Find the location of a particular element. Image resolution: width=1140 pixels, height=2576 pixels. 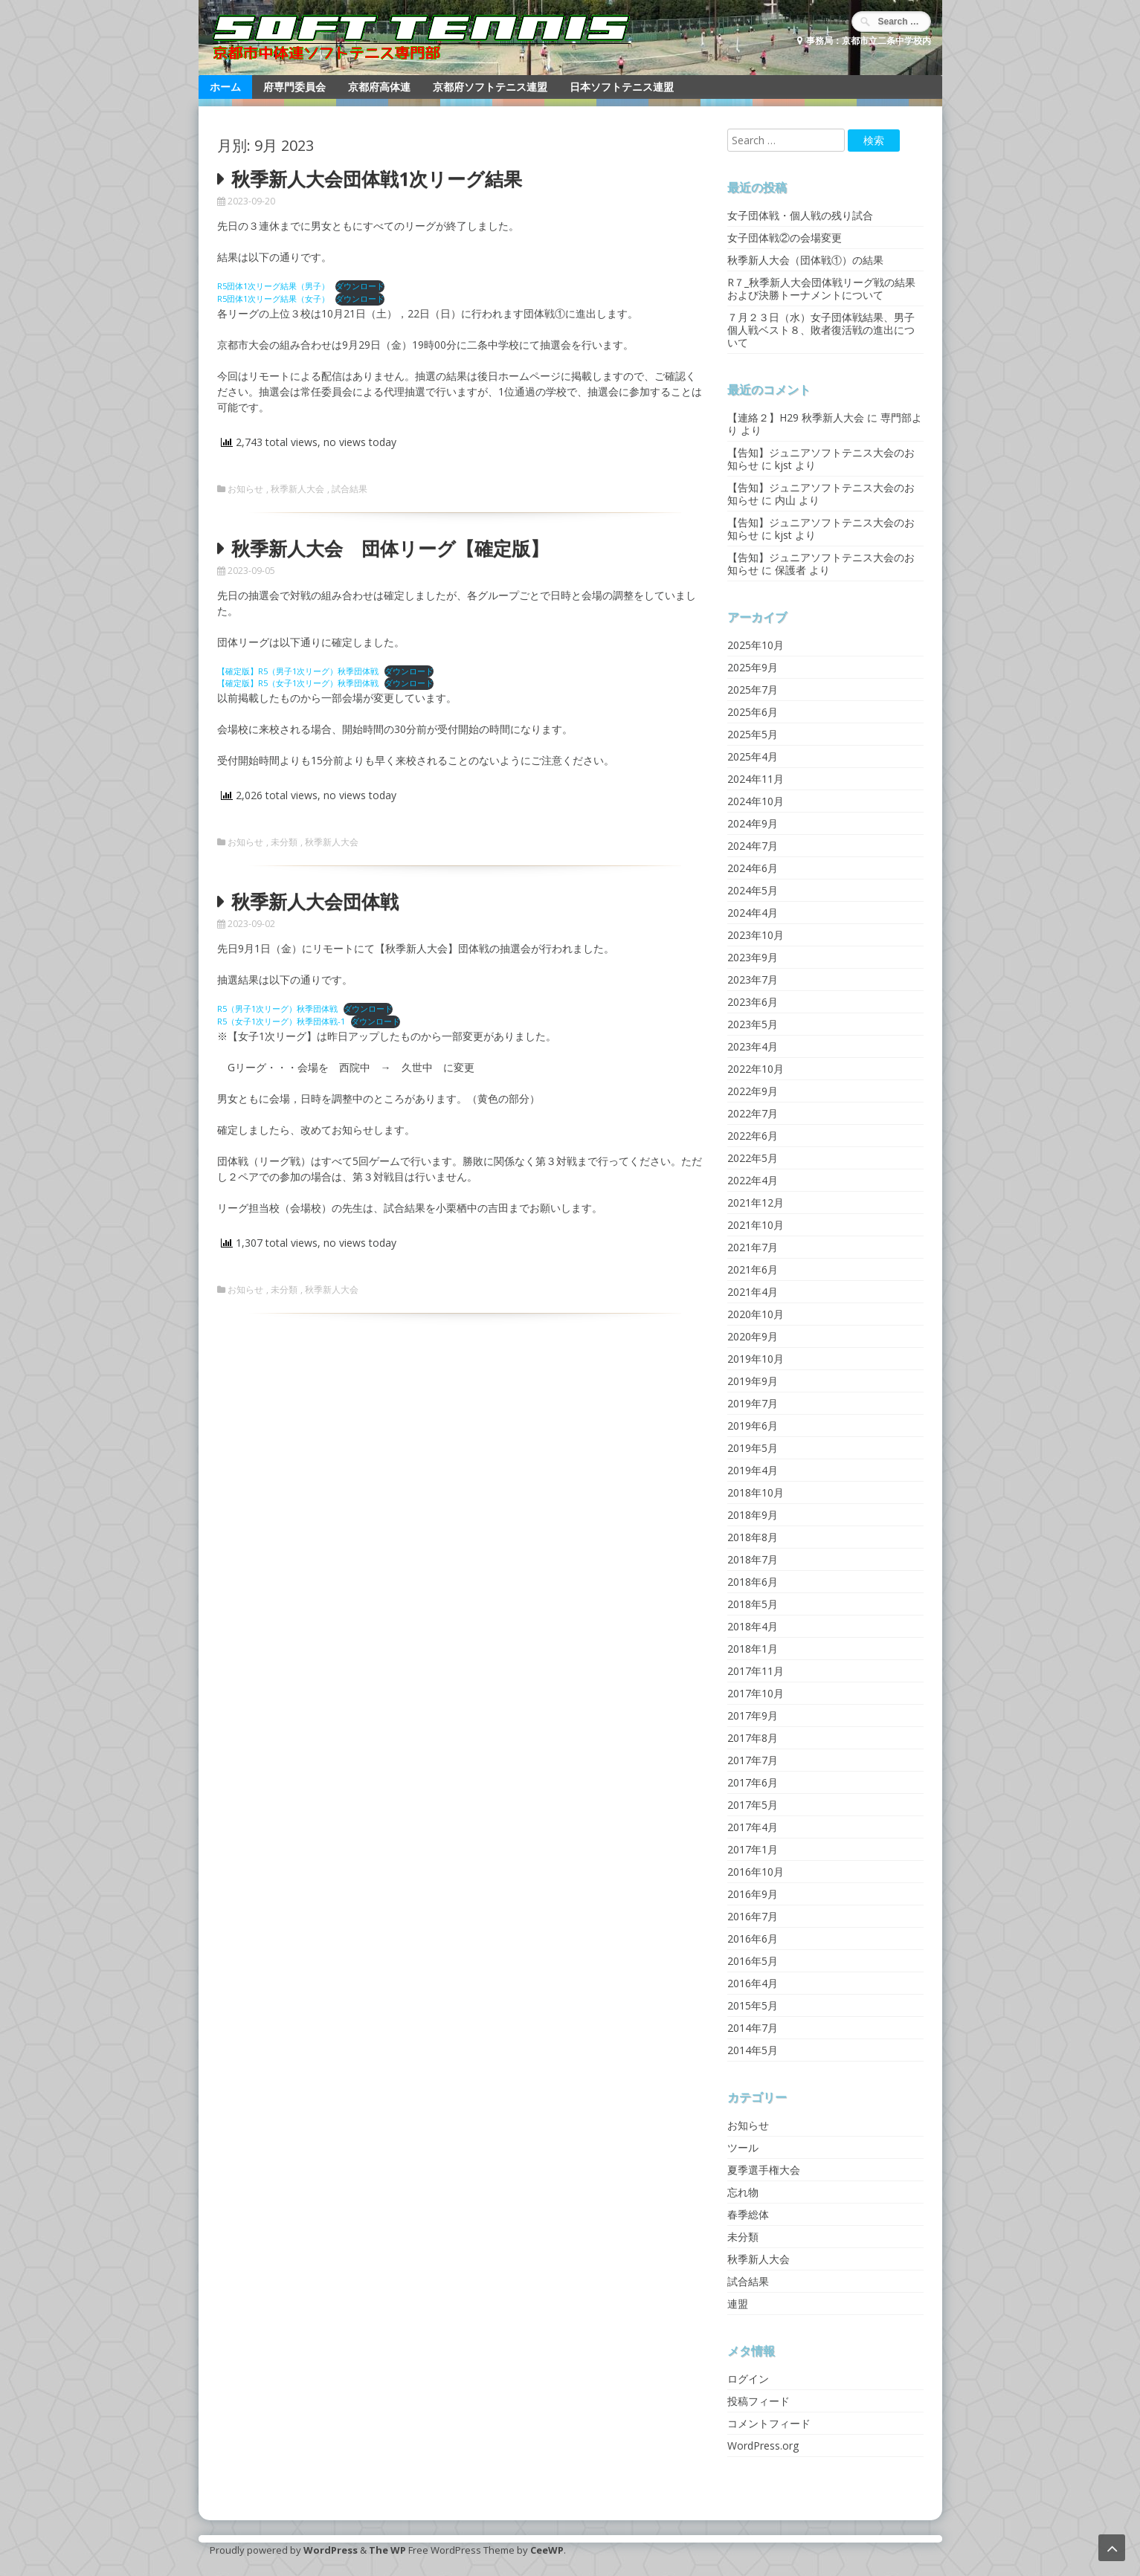

2024年10月 is located at coordinates (755, 801).